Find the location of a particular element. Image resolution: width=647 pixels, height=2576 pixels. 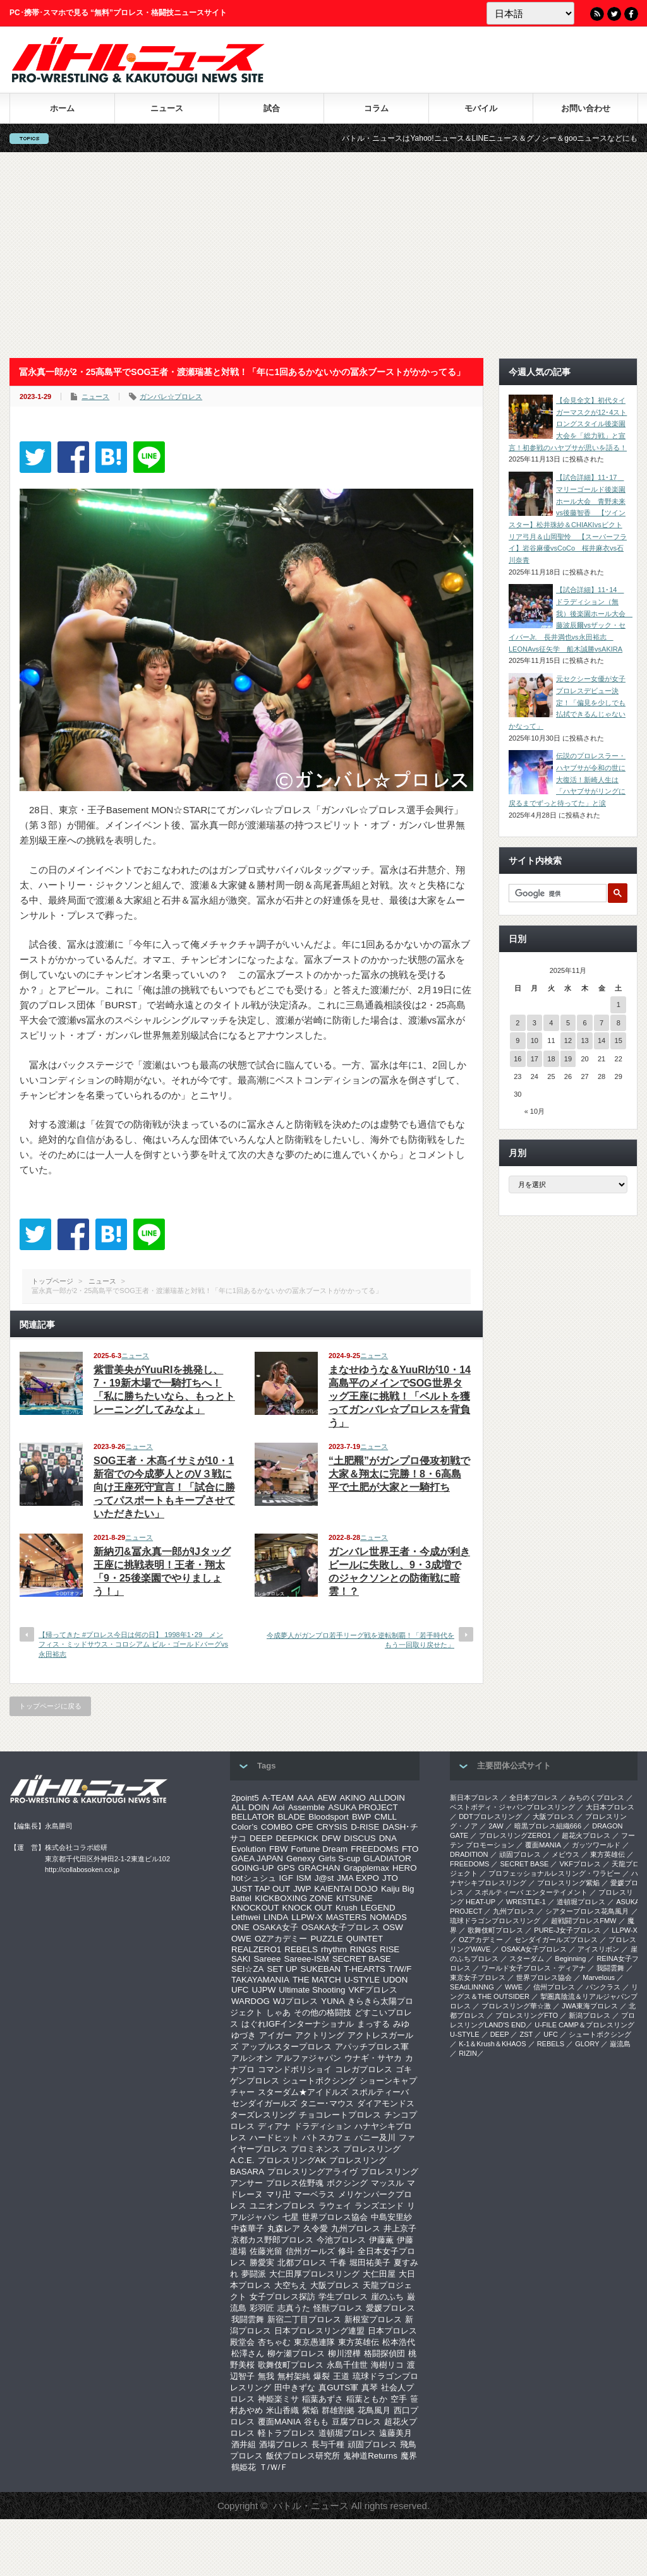

SEI☆ZA is located at coordinates (247, 1969).